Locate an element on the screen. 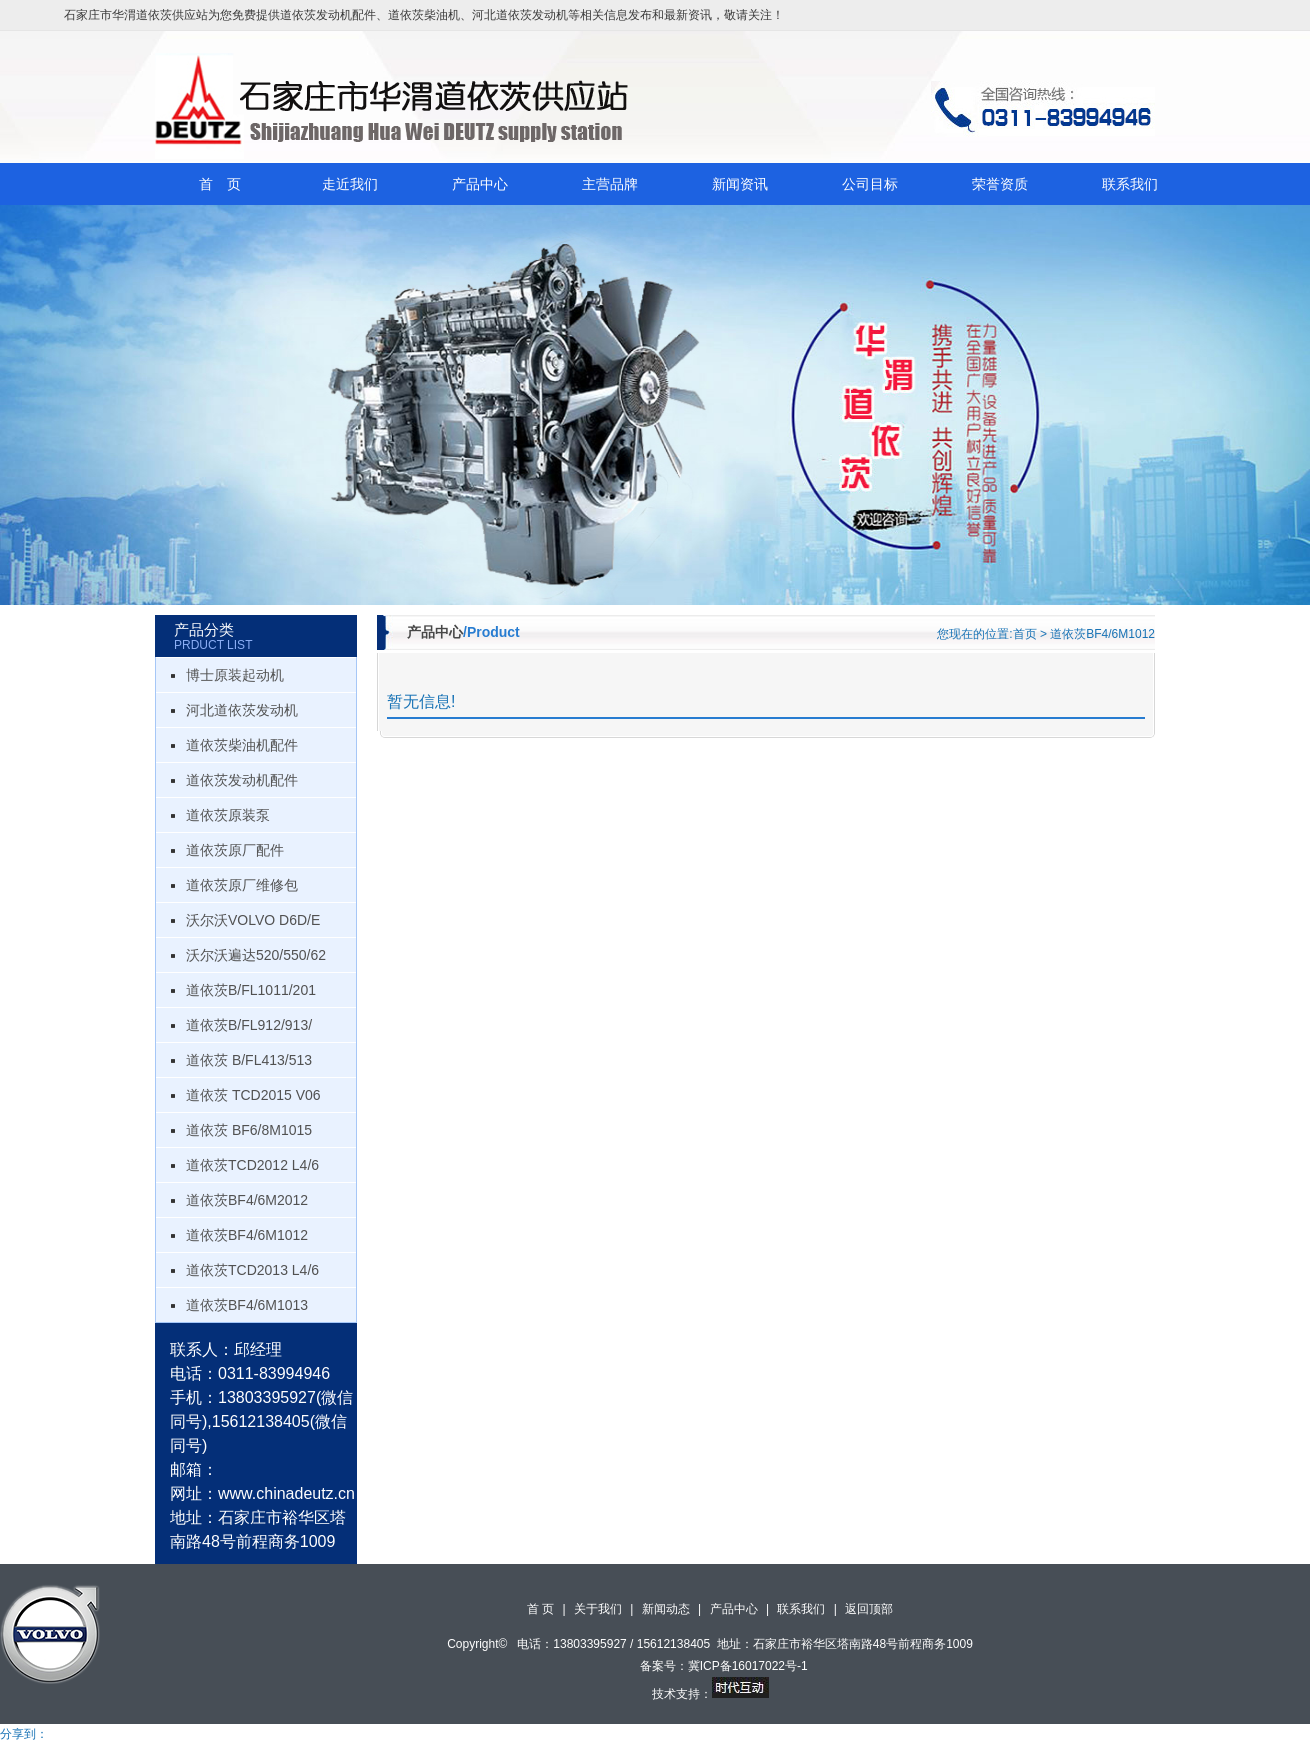 This screenshot has width=1310, height=1746. 沃尔沃遍达520/550/62 is located at coordinates (256, 955).